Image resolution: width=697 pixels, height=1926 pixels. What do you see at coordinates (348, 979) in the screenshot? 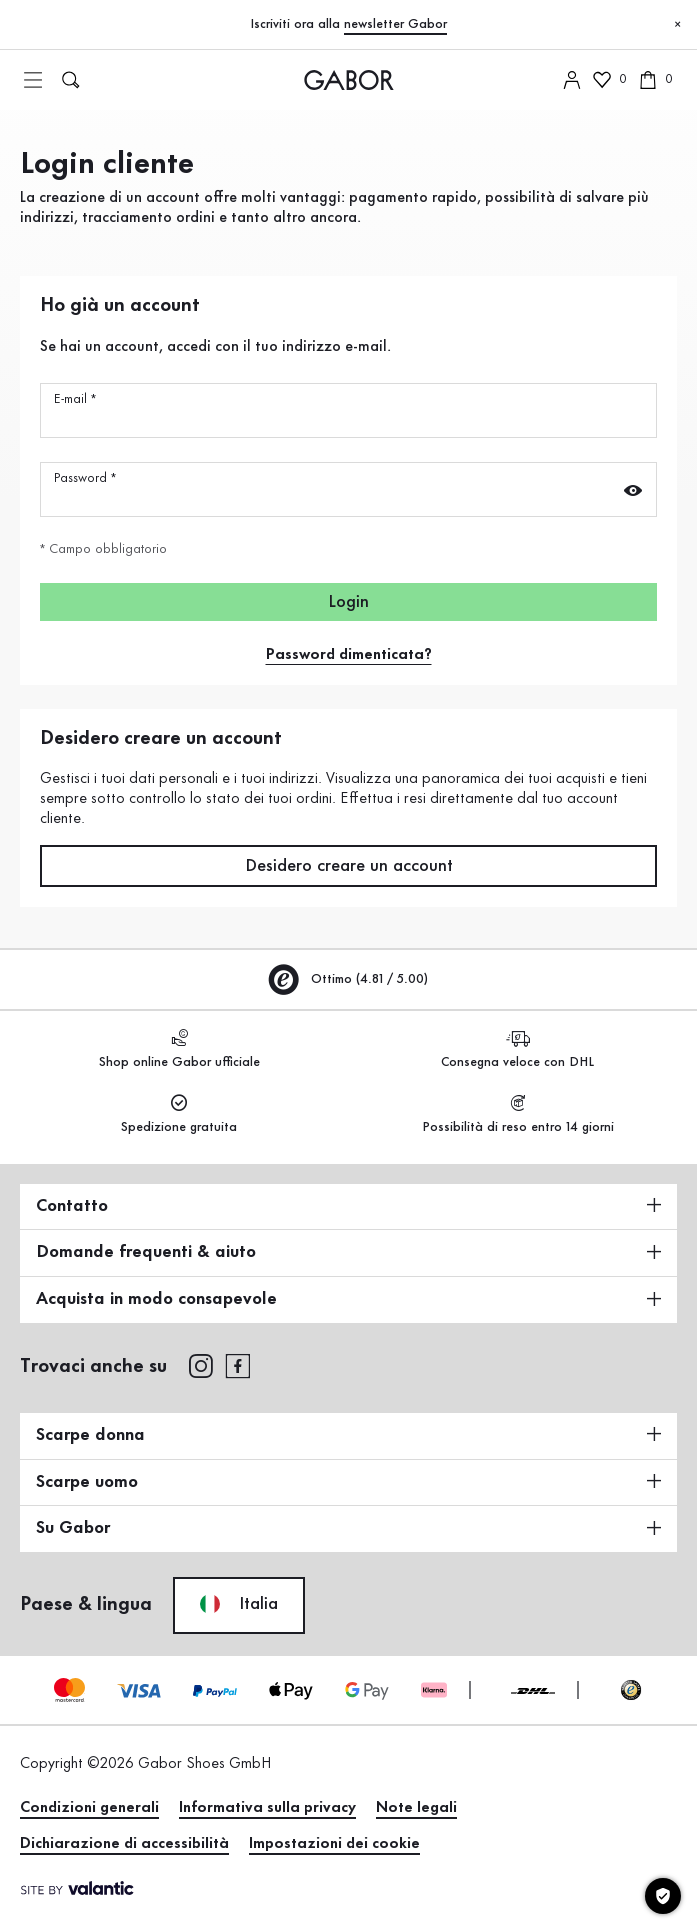
I see `Ottimo (4.81 / 5.00)` at bounding box center [348, 979].